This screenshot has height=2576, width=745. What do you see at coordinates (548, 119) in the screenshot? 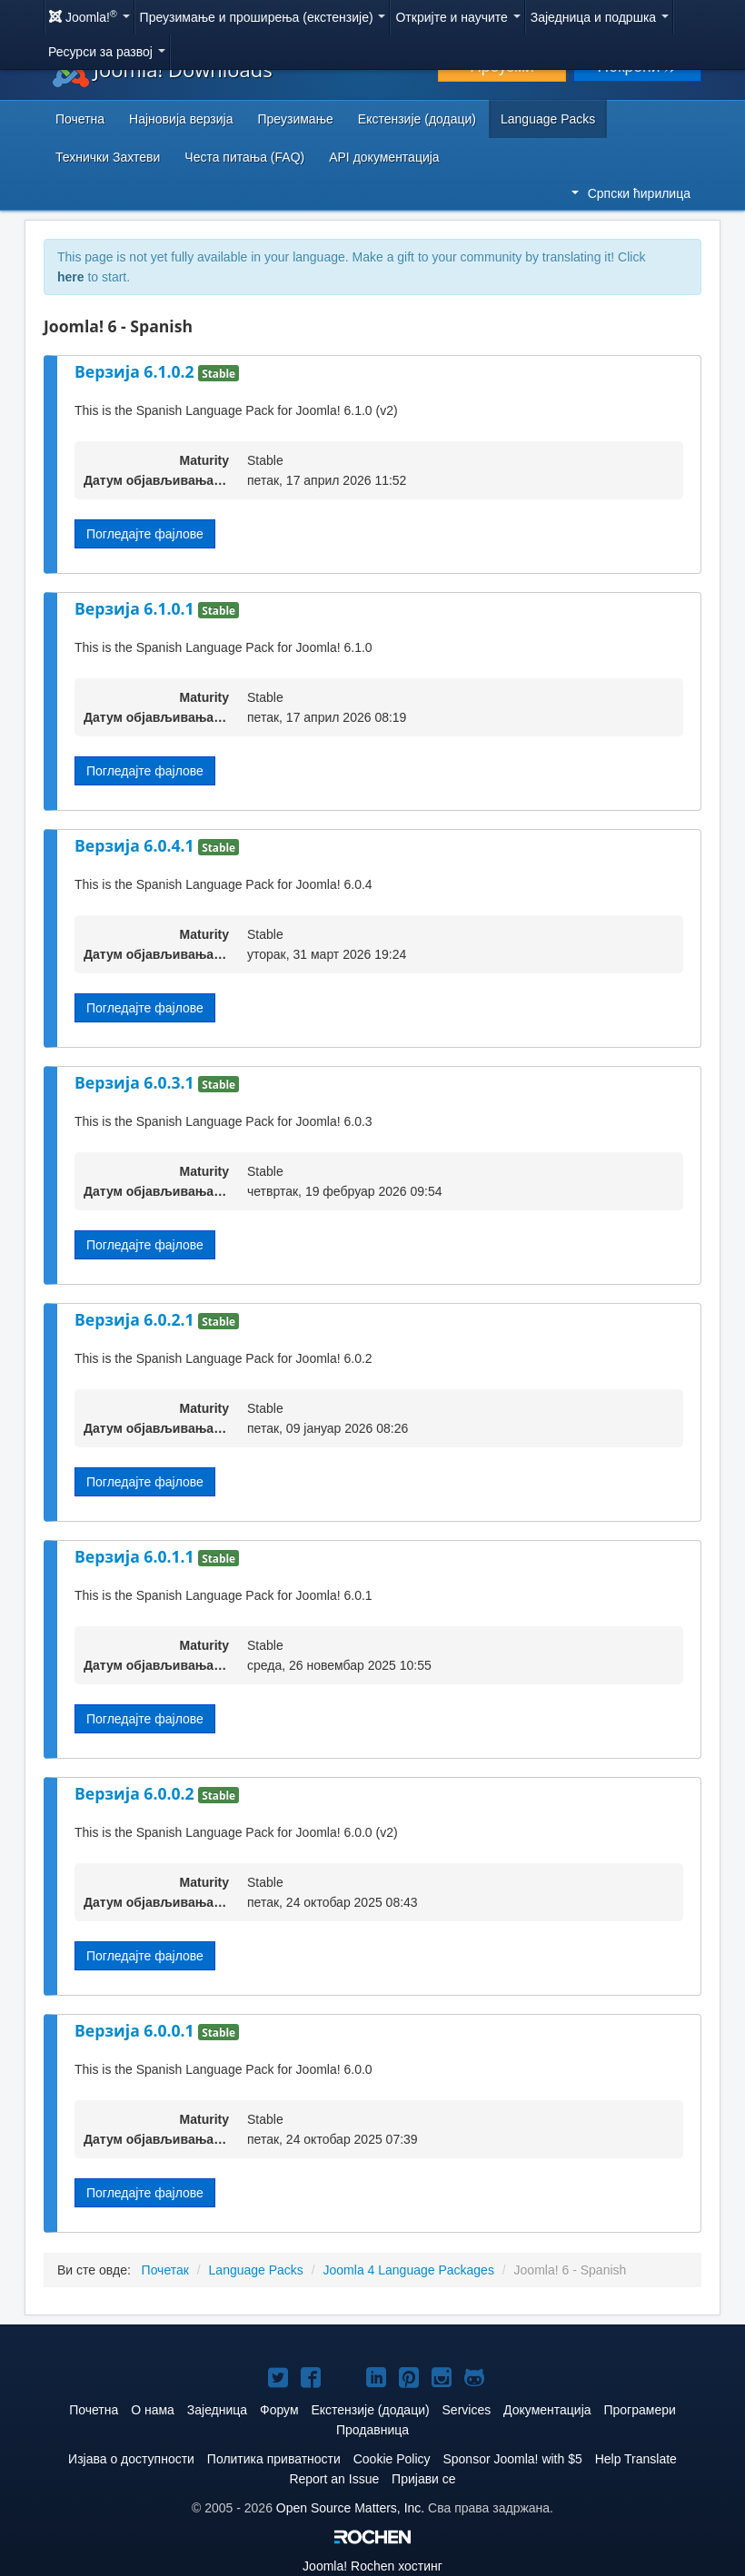
I see `Language Packs` at bounding box center [548, 119].